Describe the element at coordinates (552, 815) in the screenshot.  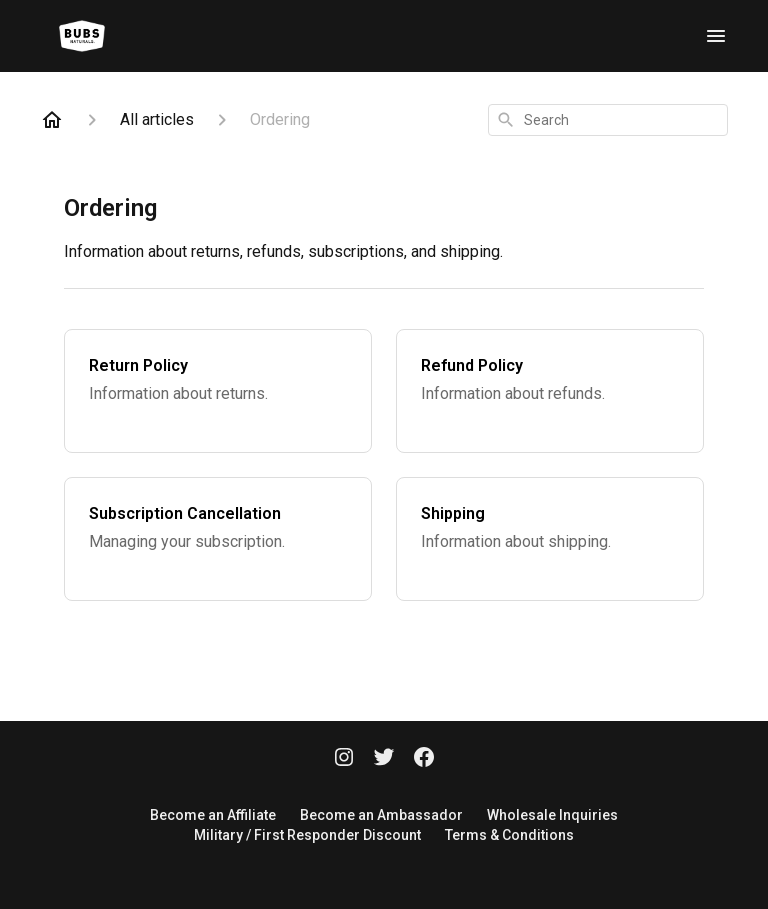
I see `Wholesale Inquiries` at that location.